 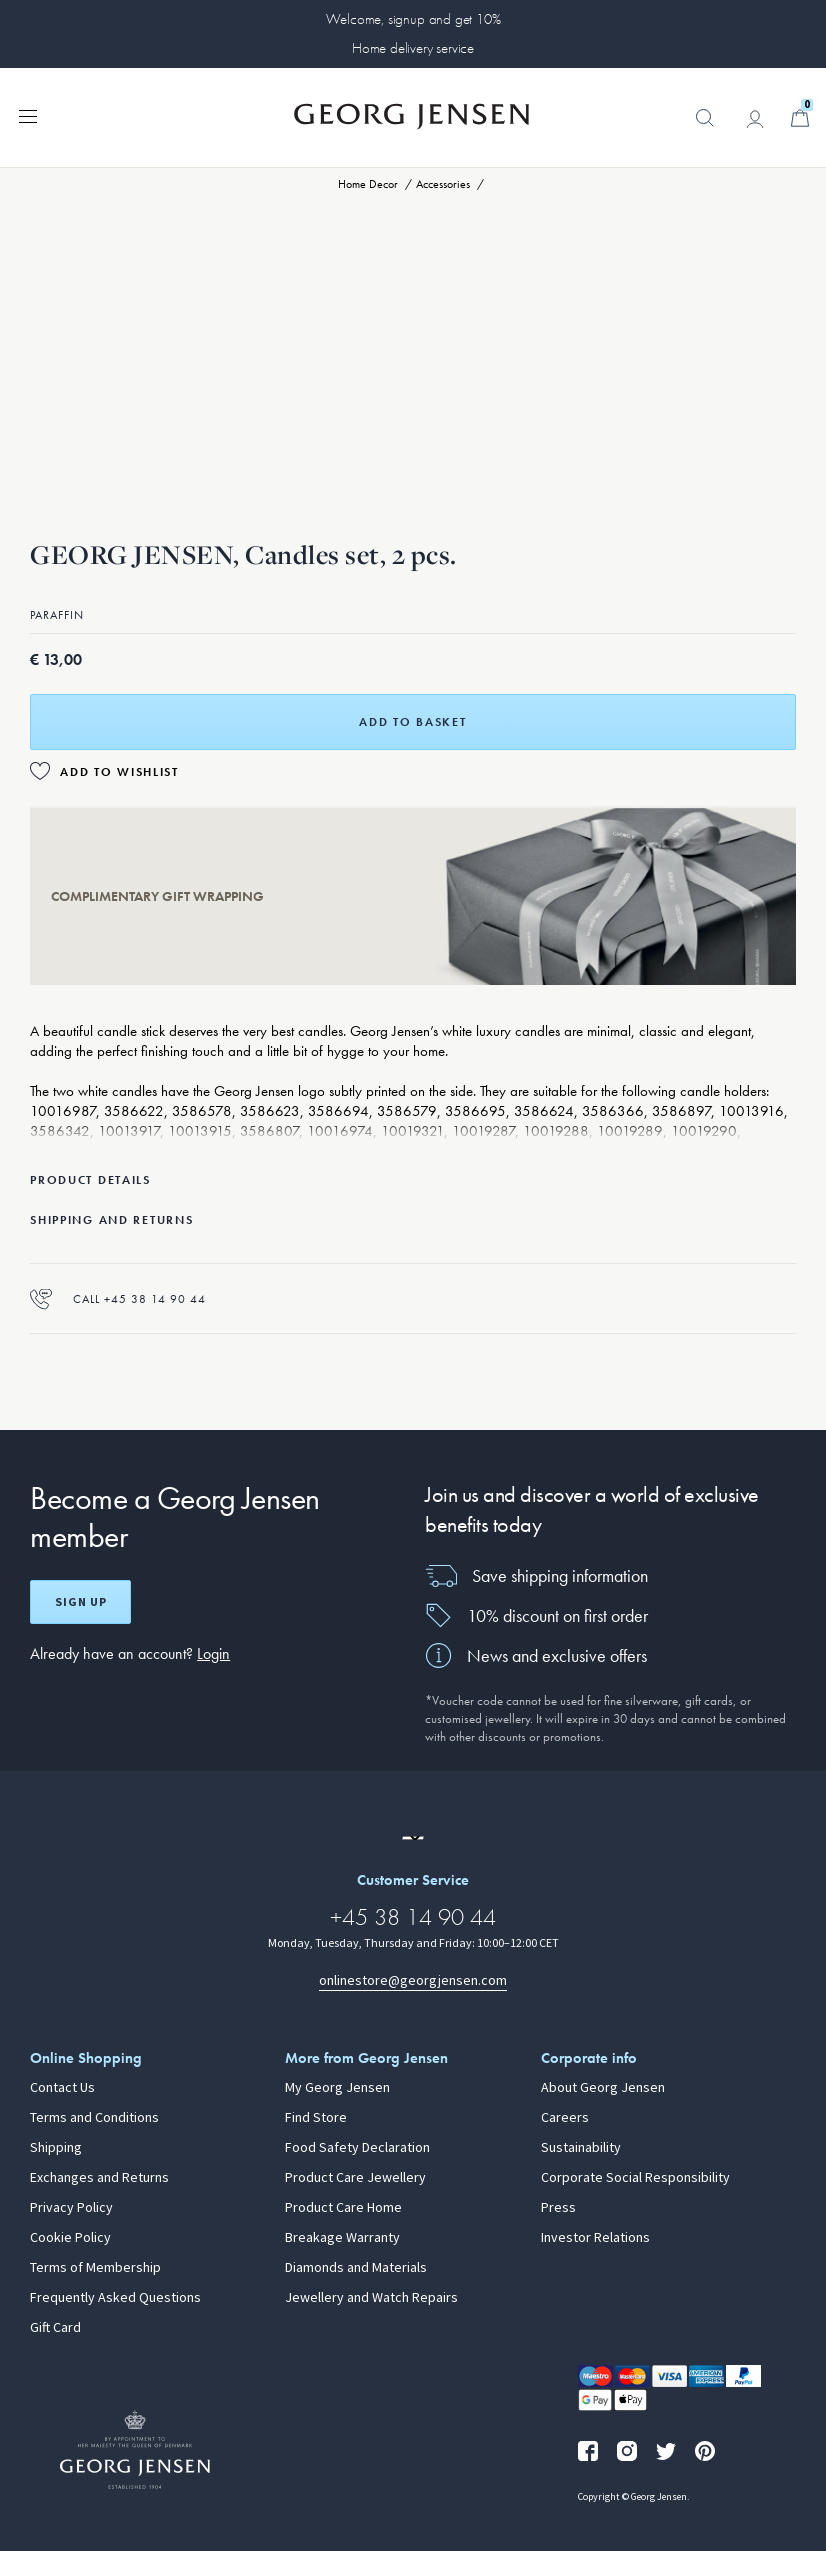 What do you see at coordinates (413, 1980) in the screenshot?
I see `onlinestore@georgjensen.com` at bounding box center [413, 1980].